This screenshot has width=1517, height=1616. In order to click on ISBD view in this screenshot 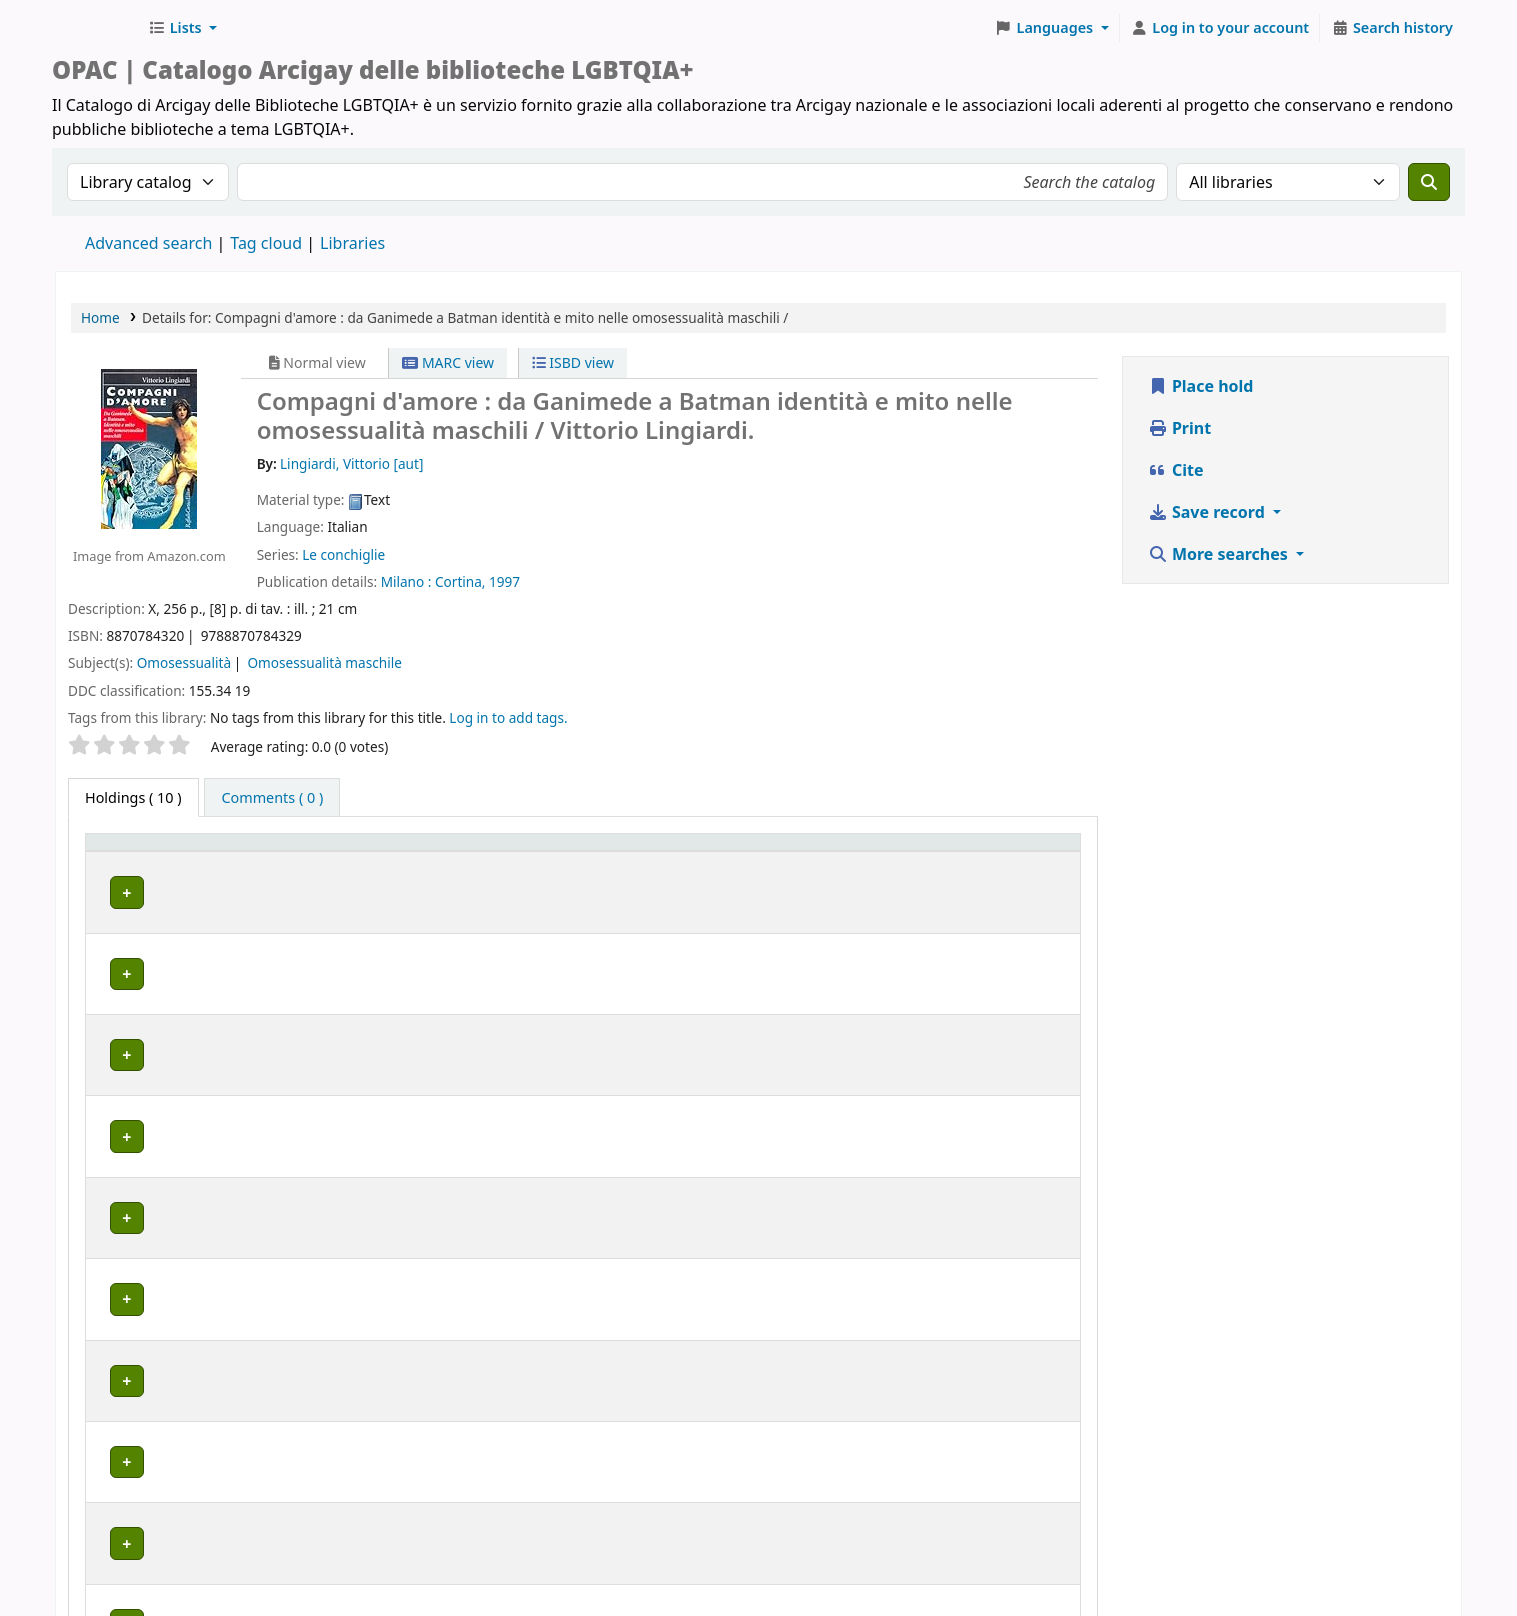, I will do `click(573, 362)`.